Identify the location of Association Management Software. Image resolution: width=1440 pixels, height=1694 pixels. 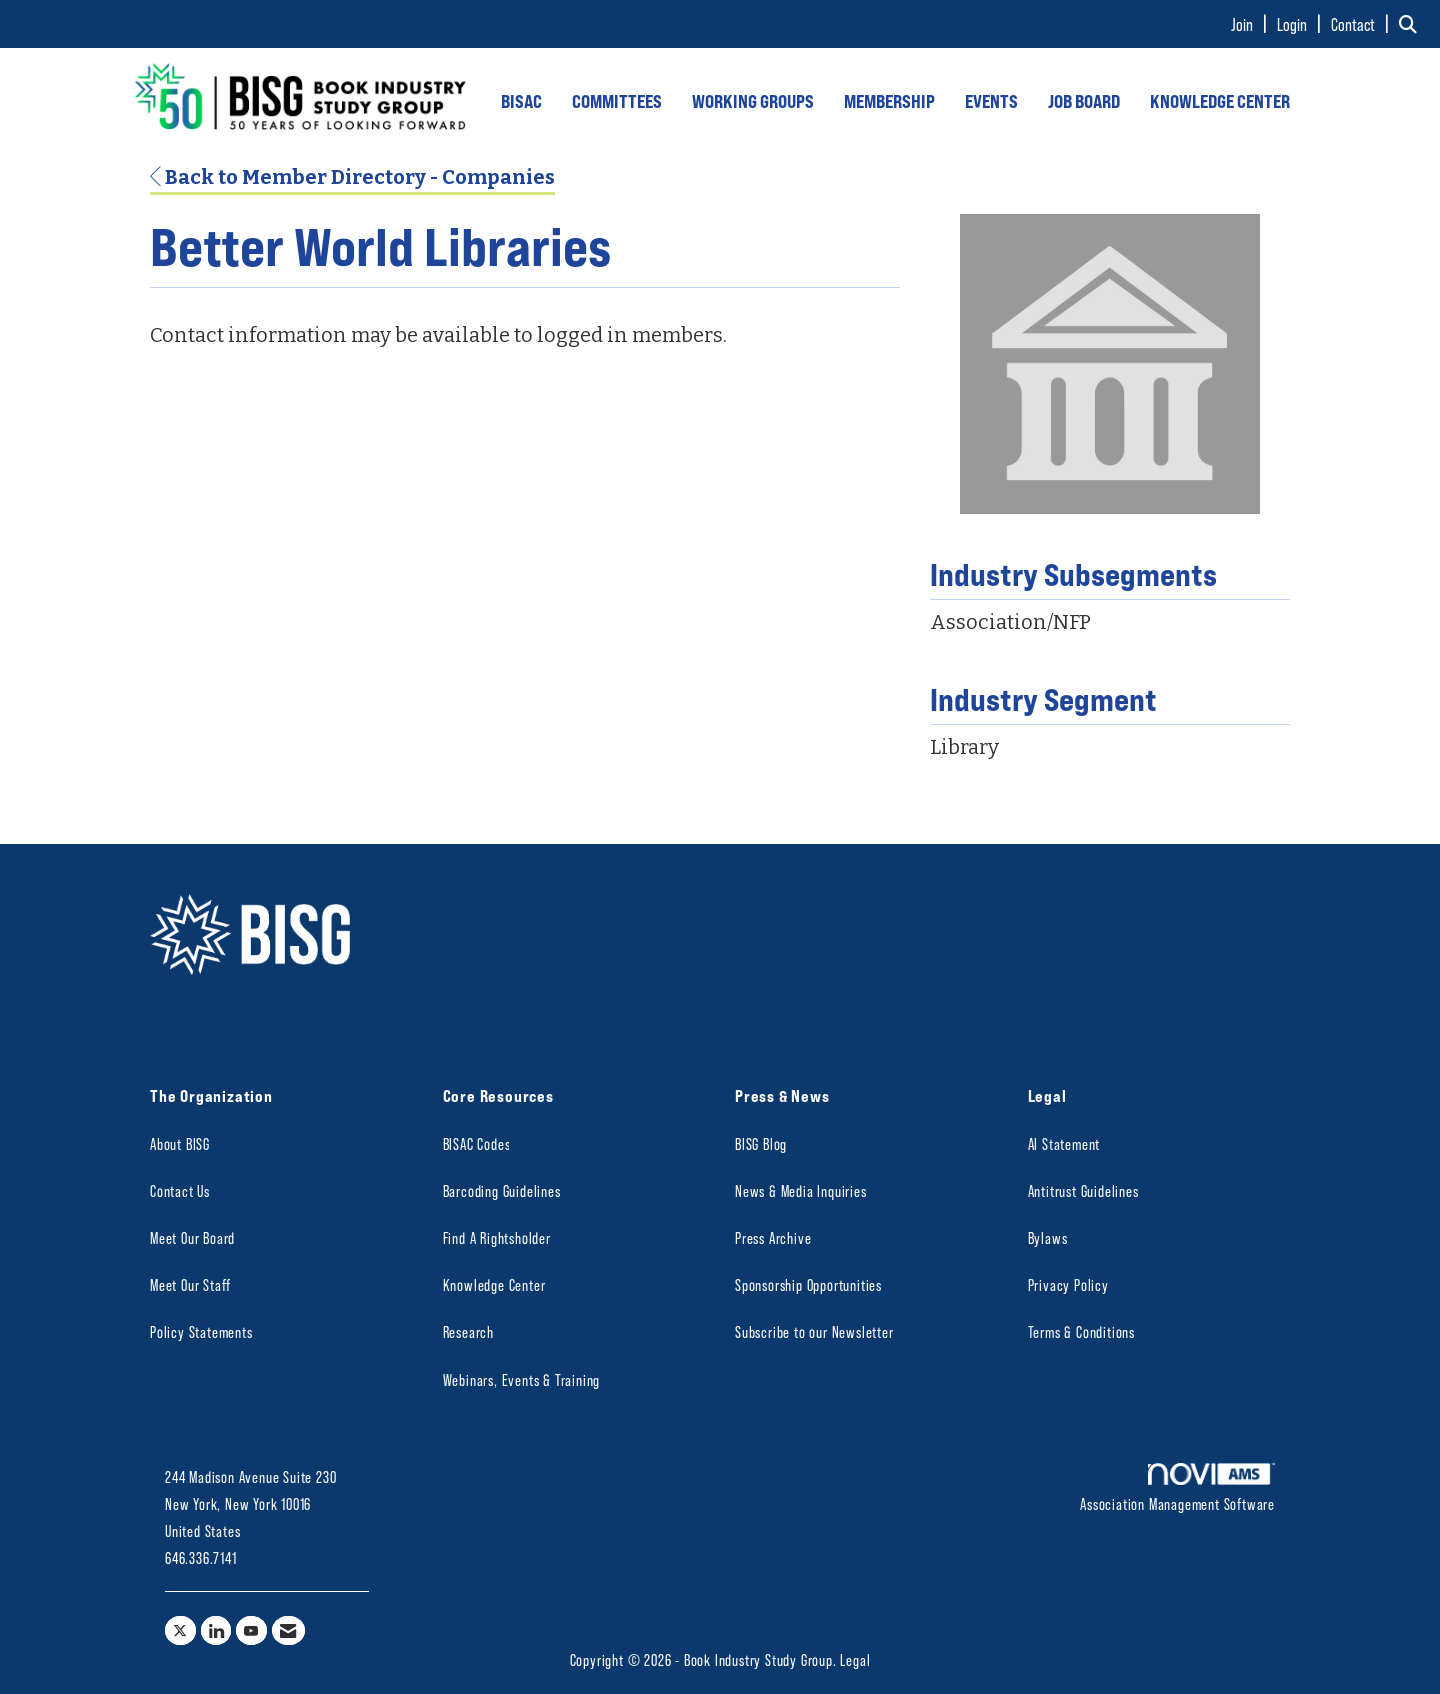
(1177, 1488).